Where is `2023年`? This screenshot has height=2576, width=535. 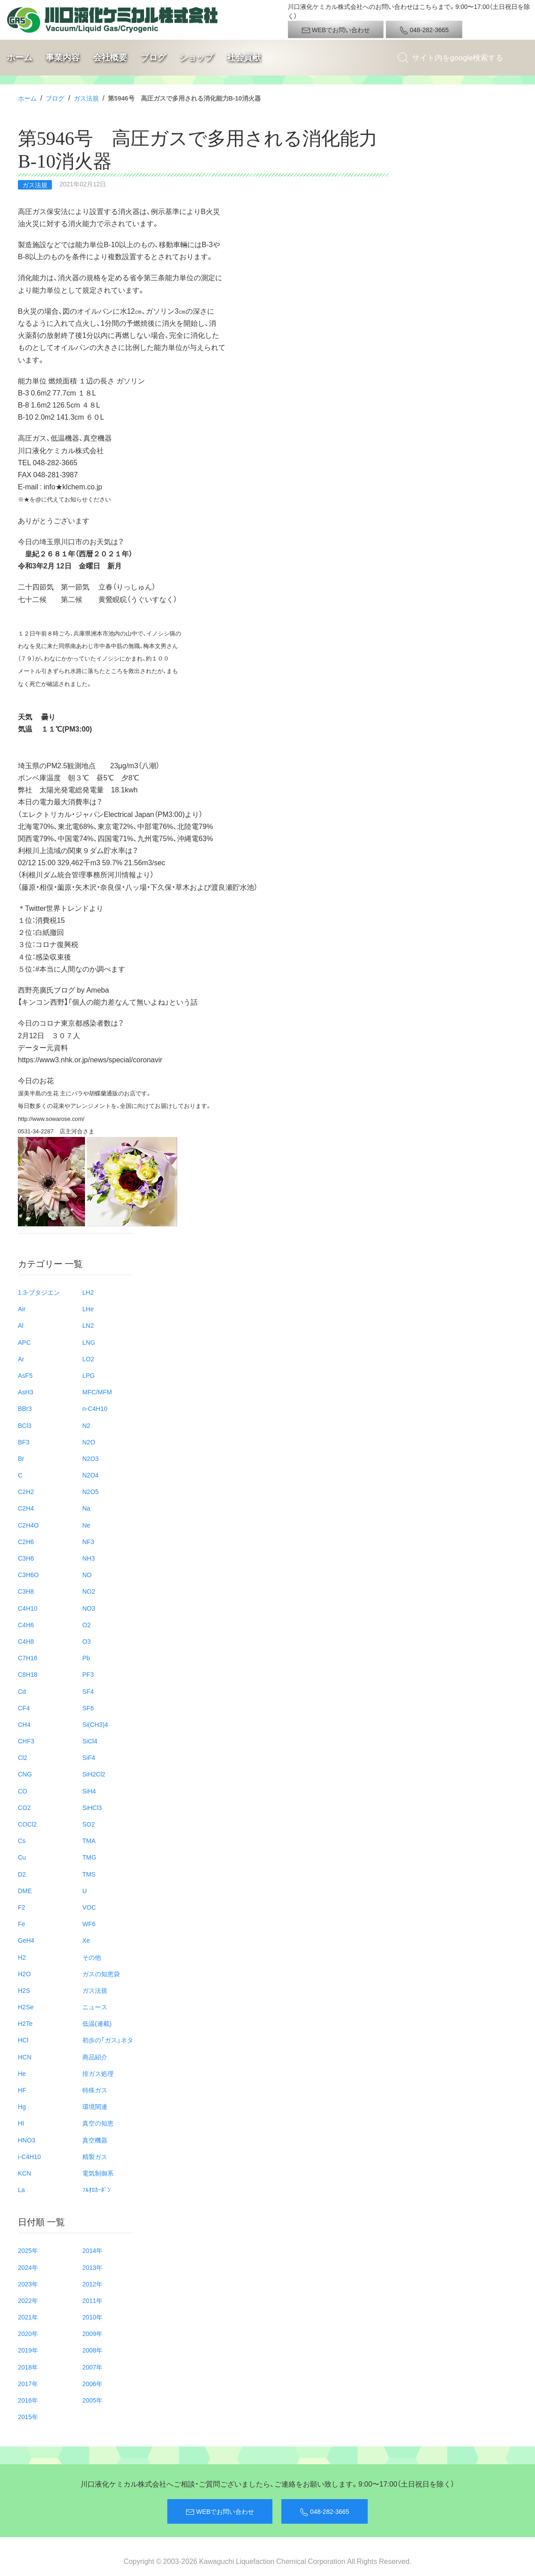
2023年 is located at coordinates (28, 2283).